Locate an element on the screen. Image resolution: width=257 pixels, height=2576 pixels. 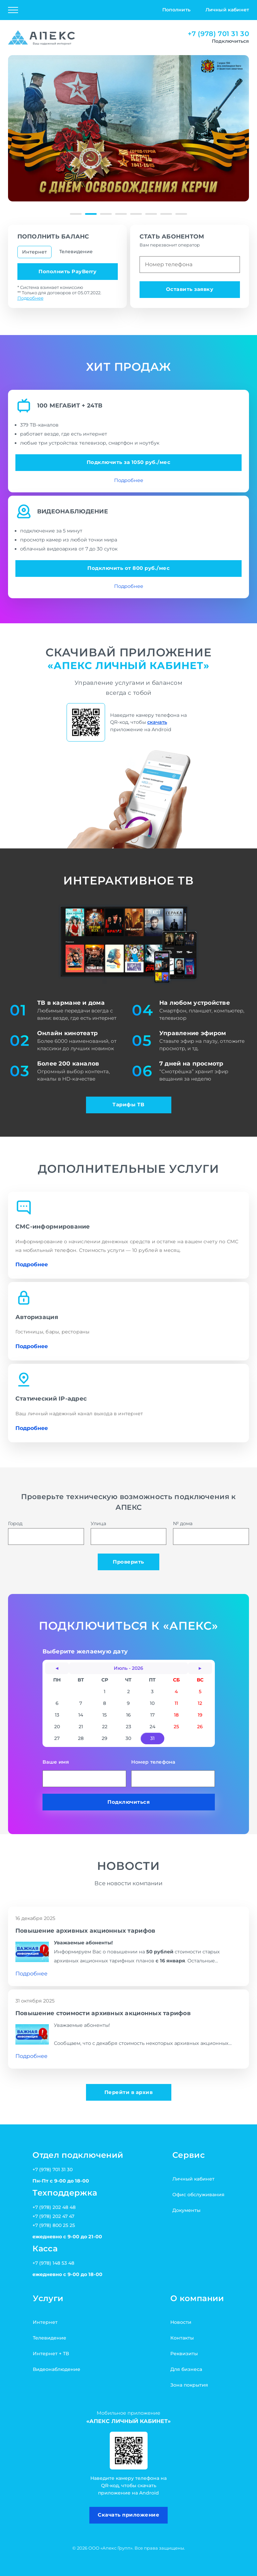
Зона покрытия is located at coordinates (189, 2385).